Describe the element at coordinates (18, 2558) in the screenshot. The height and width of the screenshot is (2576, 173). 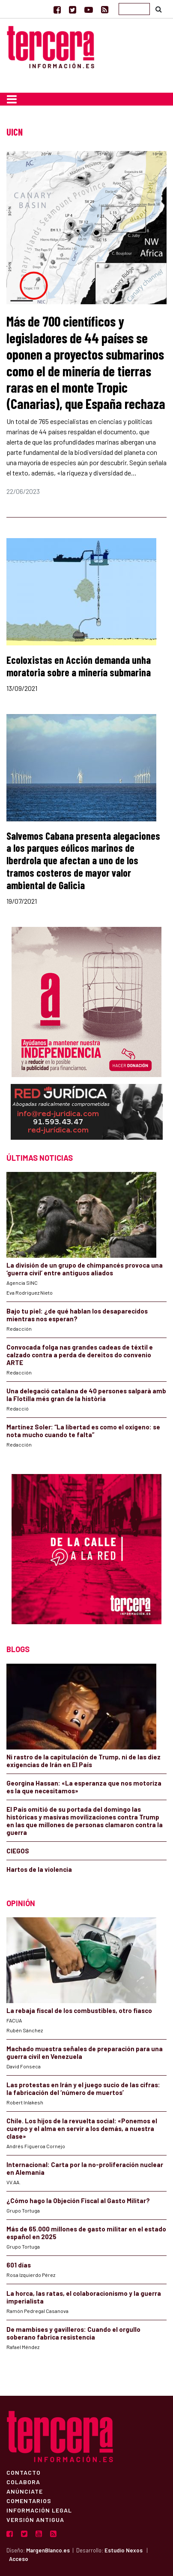
I see `Acceso` at that location.